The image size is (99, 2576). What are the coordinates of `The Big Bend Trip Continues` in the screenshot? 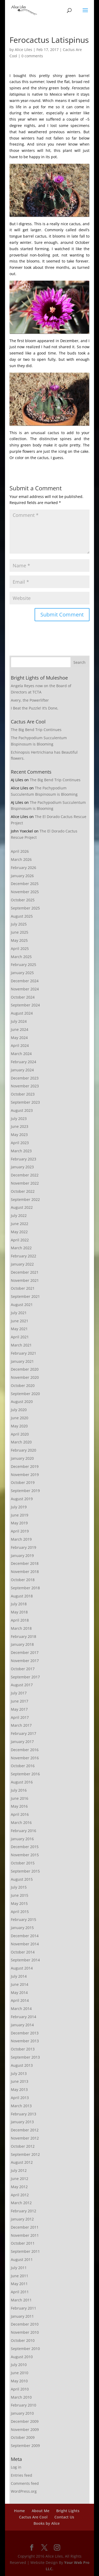 It's located at (36, 729).